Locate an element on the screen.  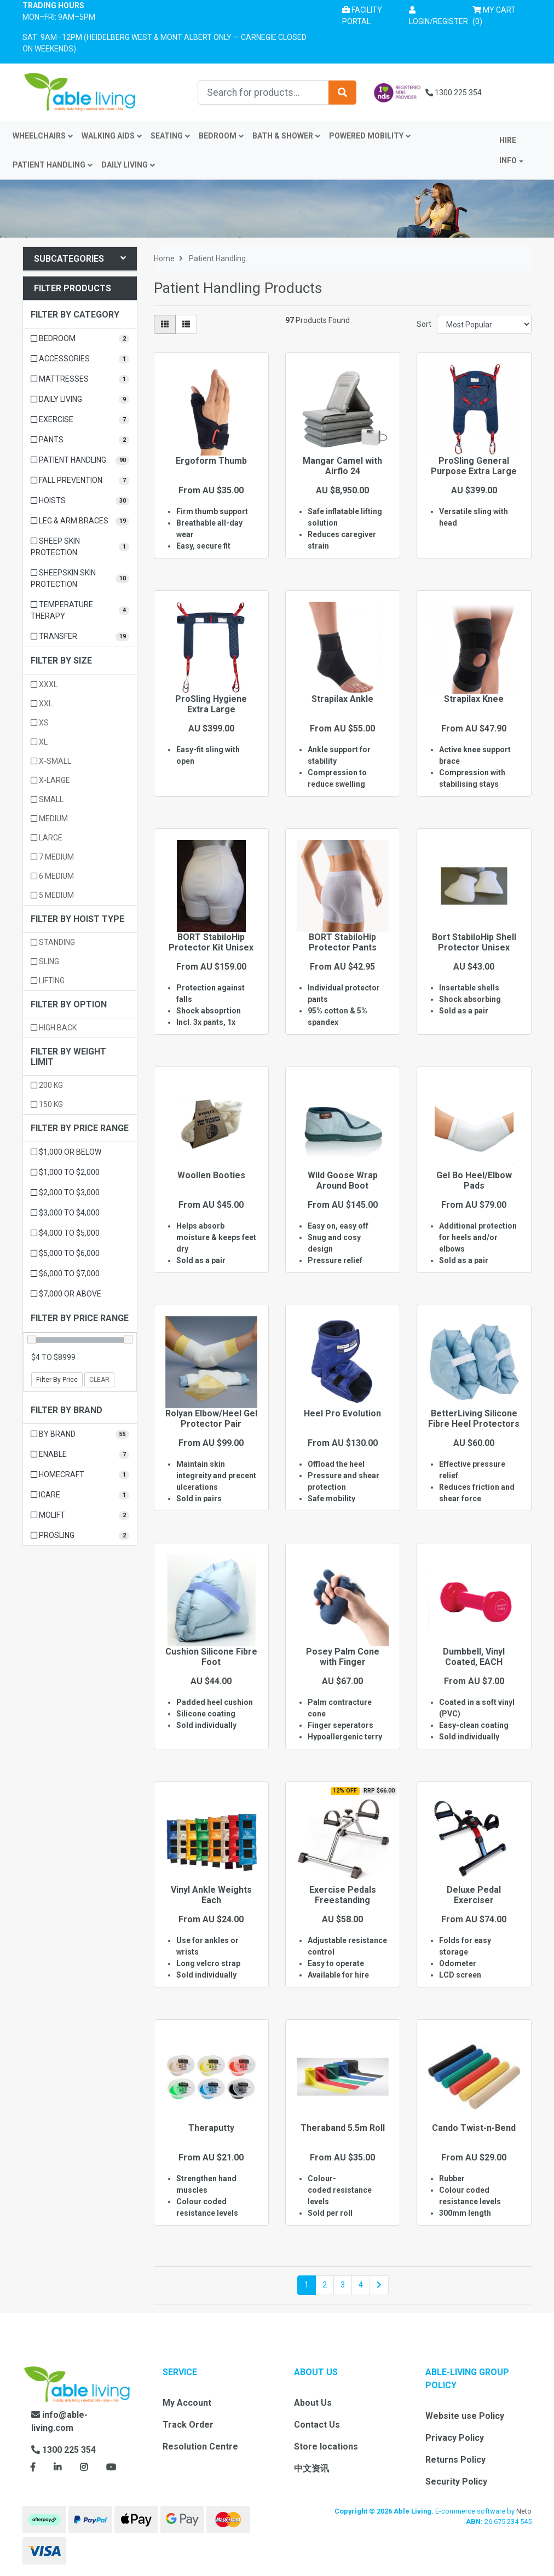
[Filter to Pants] is located at coordinates (80, 440).